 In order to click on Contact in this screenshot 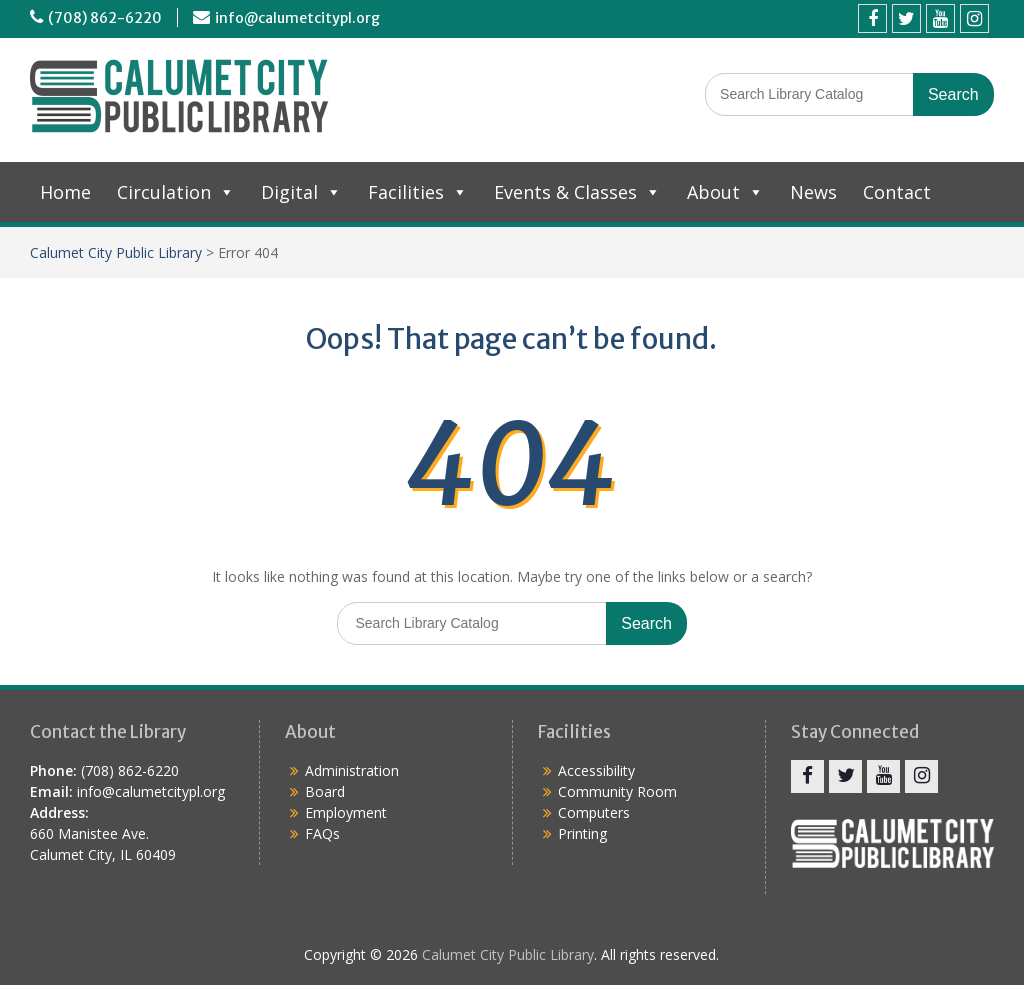, I will do `click(897, 192)`.